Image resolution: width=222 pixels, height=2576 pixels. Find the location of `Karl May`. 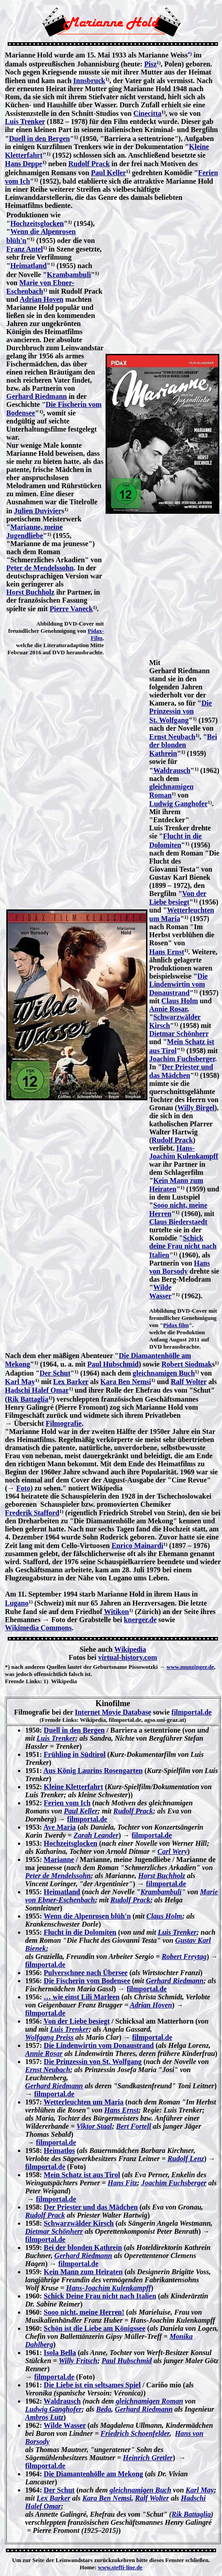

Karl May is located at coordinates (20, 1381).